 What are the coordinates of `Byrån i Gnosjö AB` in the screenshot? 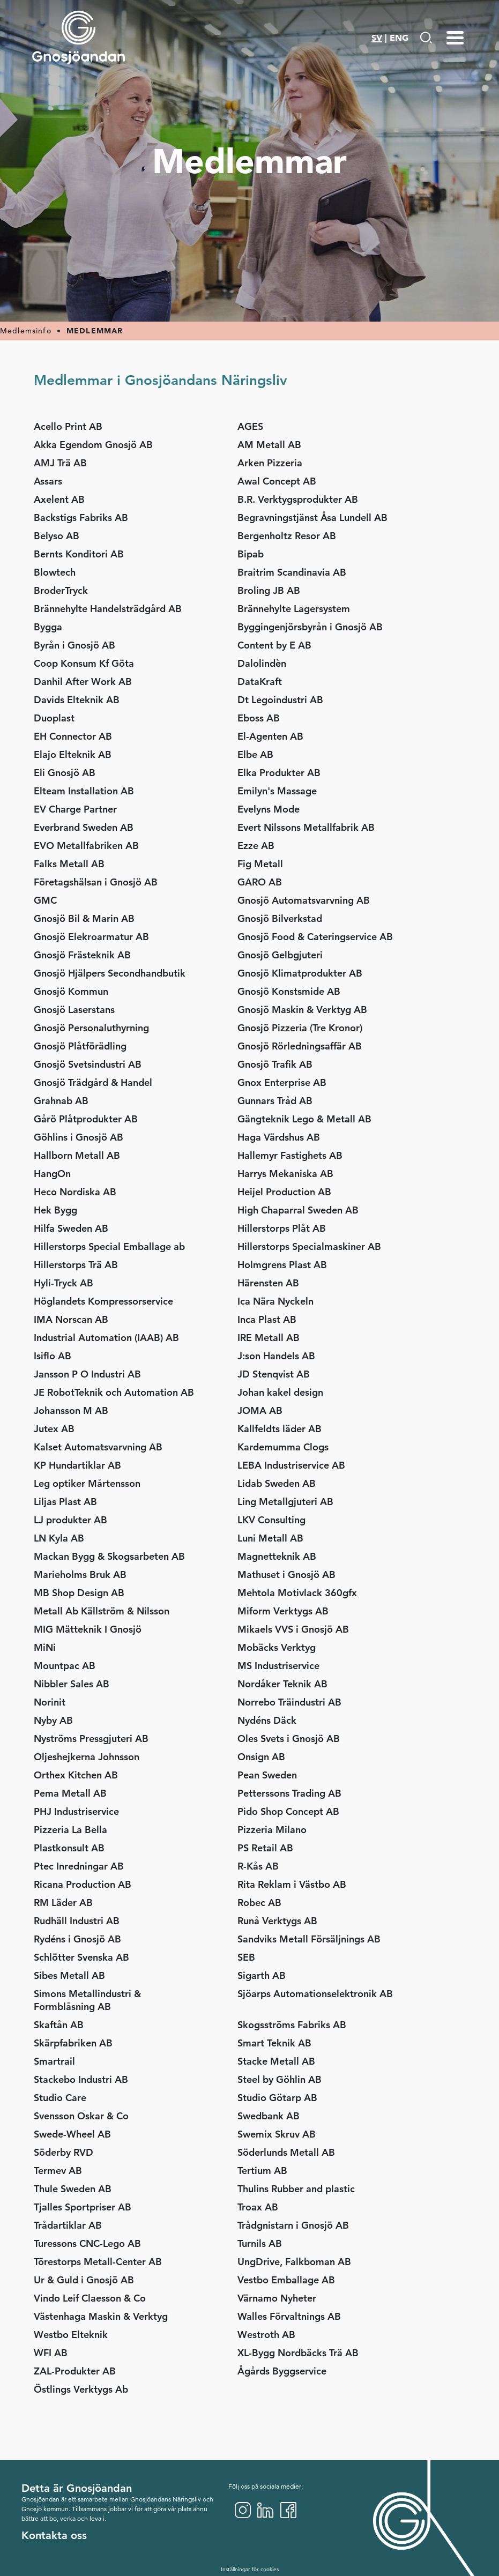 It's located at (74, 645).